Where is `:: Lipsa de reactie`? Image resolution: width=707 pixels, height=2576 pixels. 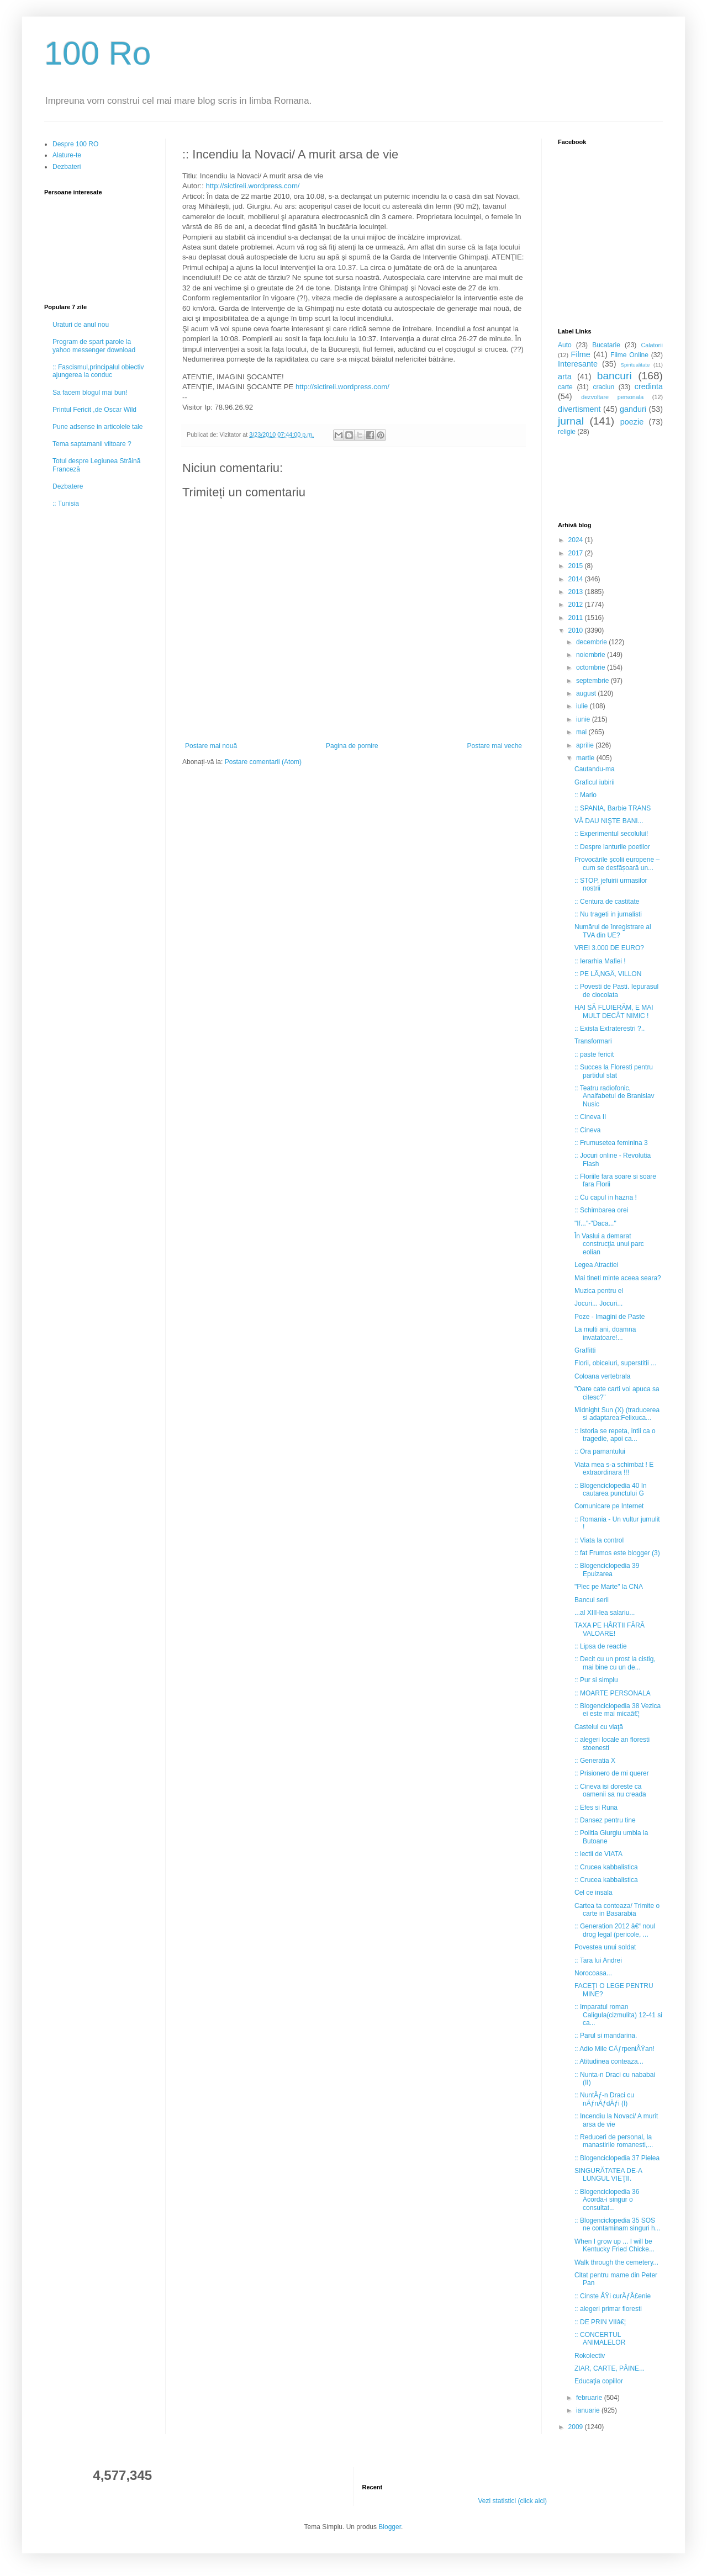 :: Lipsa de reactie is located at coordinates (600, 1646).